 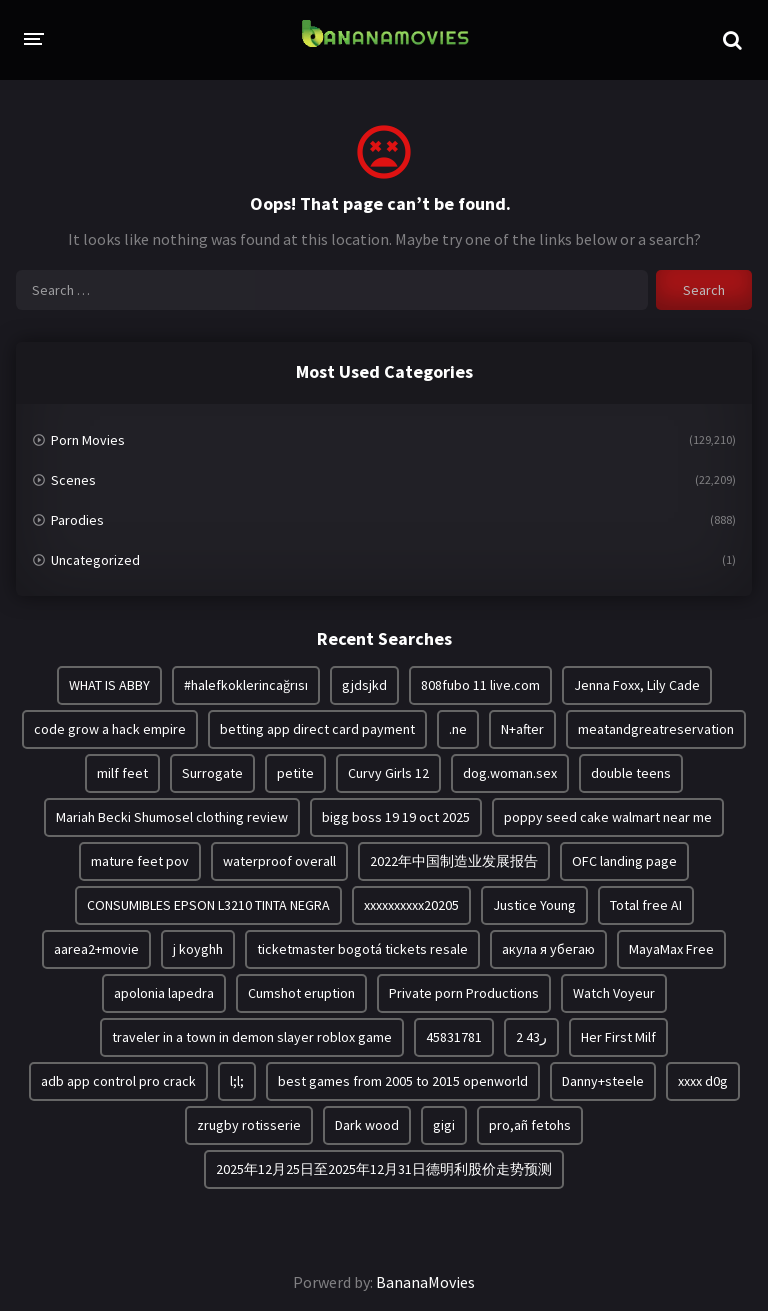 What do you see at coordinates (212, 773) in the screenshot?
I see `Surrogate` at bounding box center [212, 773].